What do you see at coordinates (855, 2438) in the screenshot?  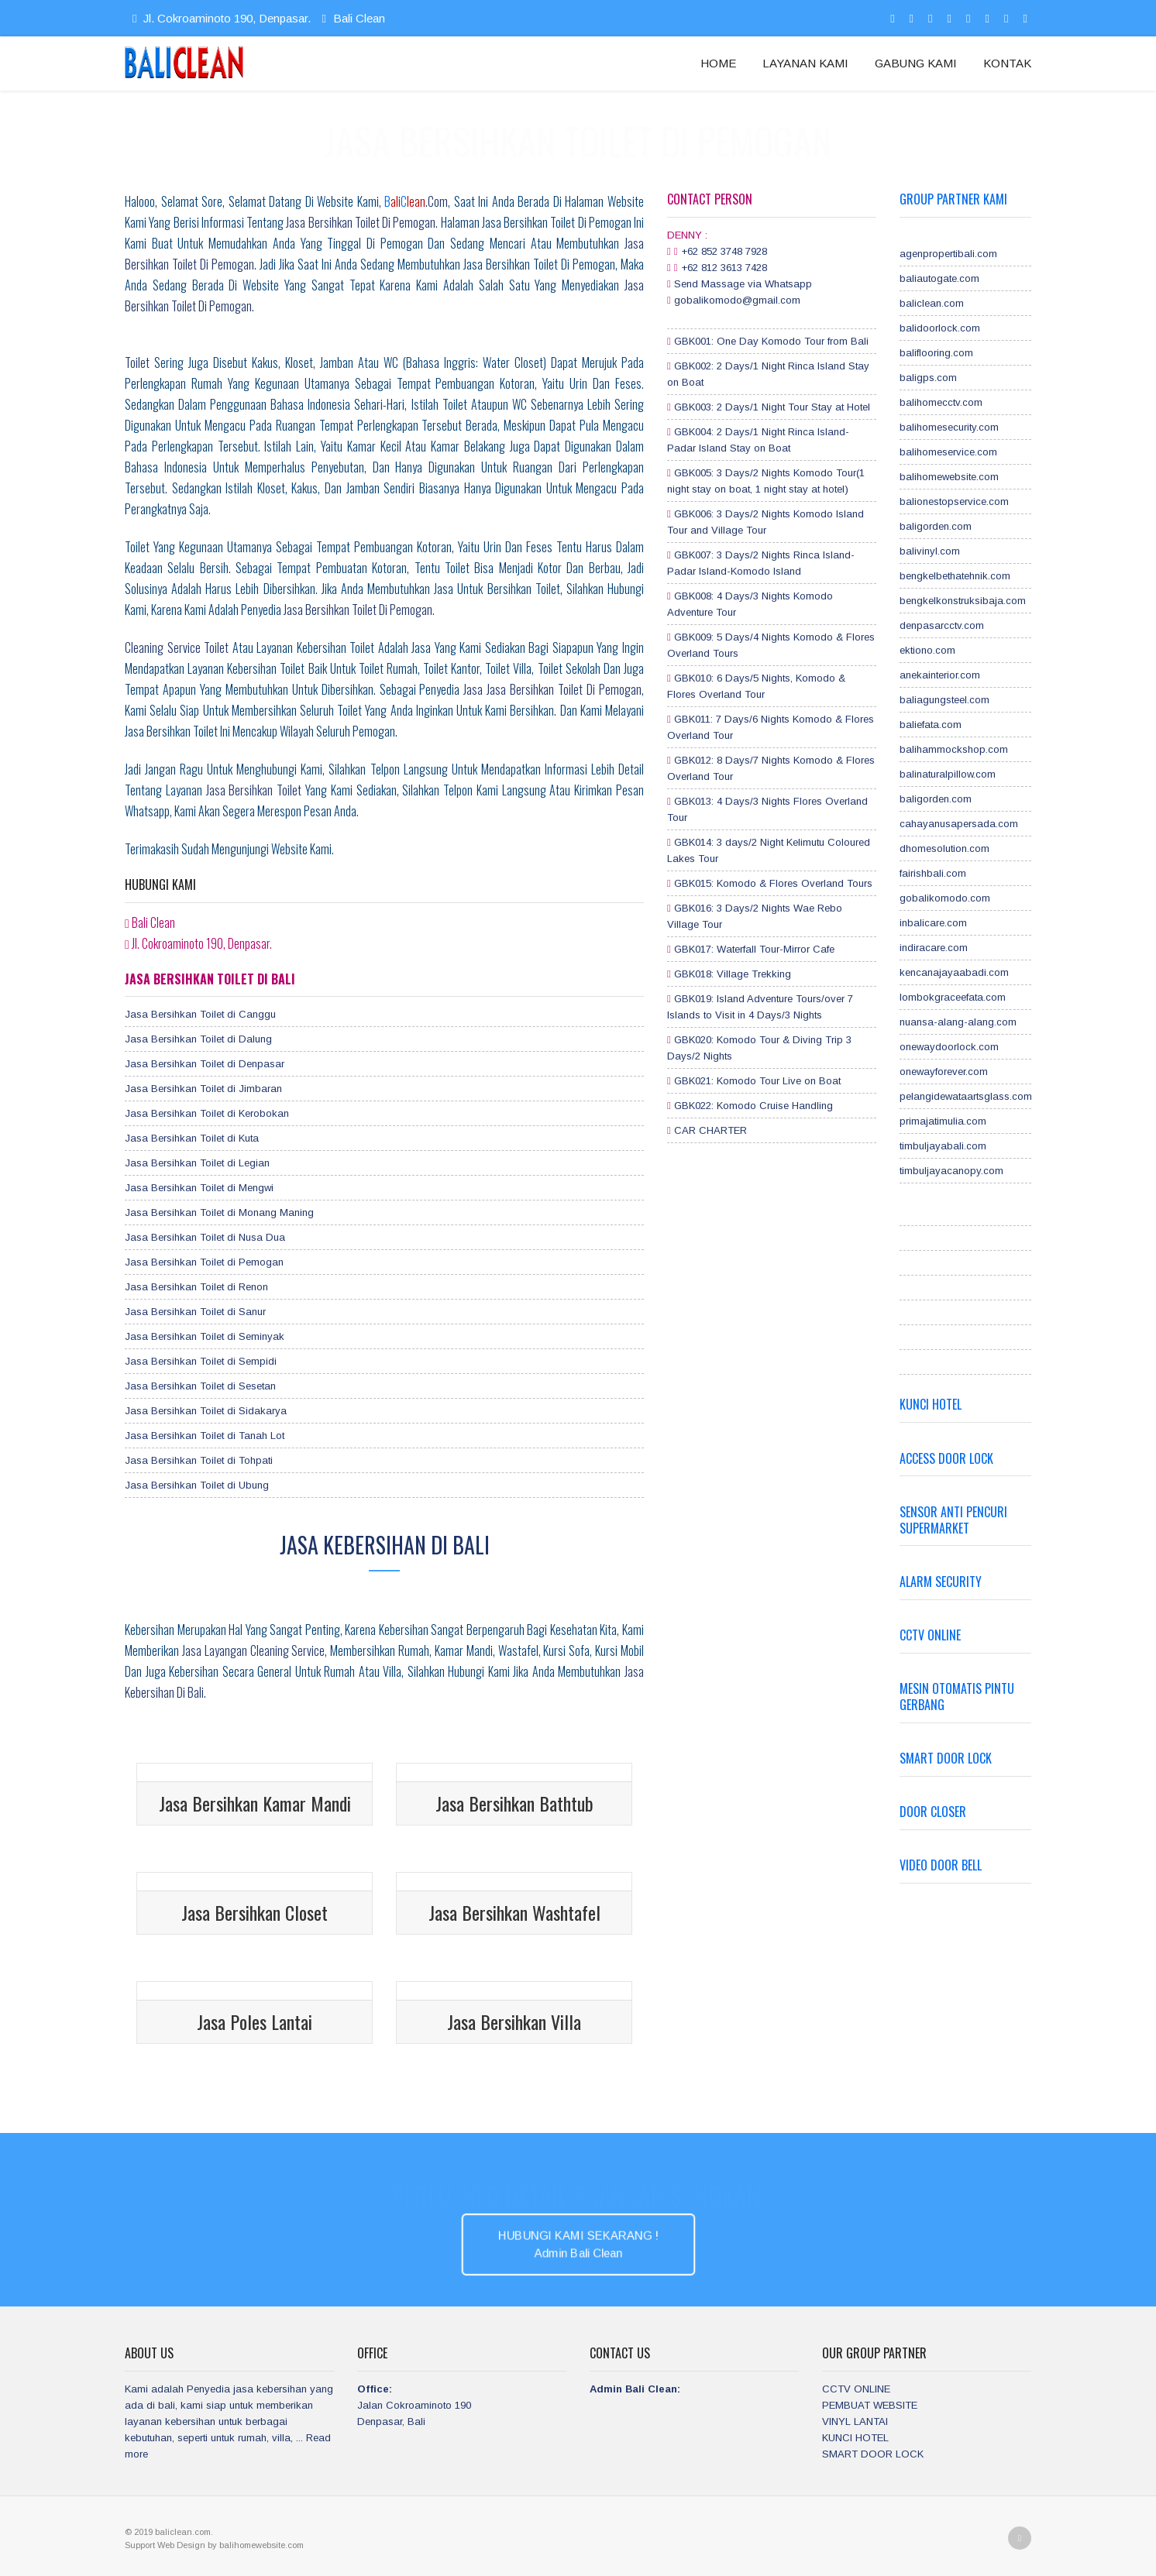 I see `KUNCI HOTEL` at bounding box center [855, 2438].